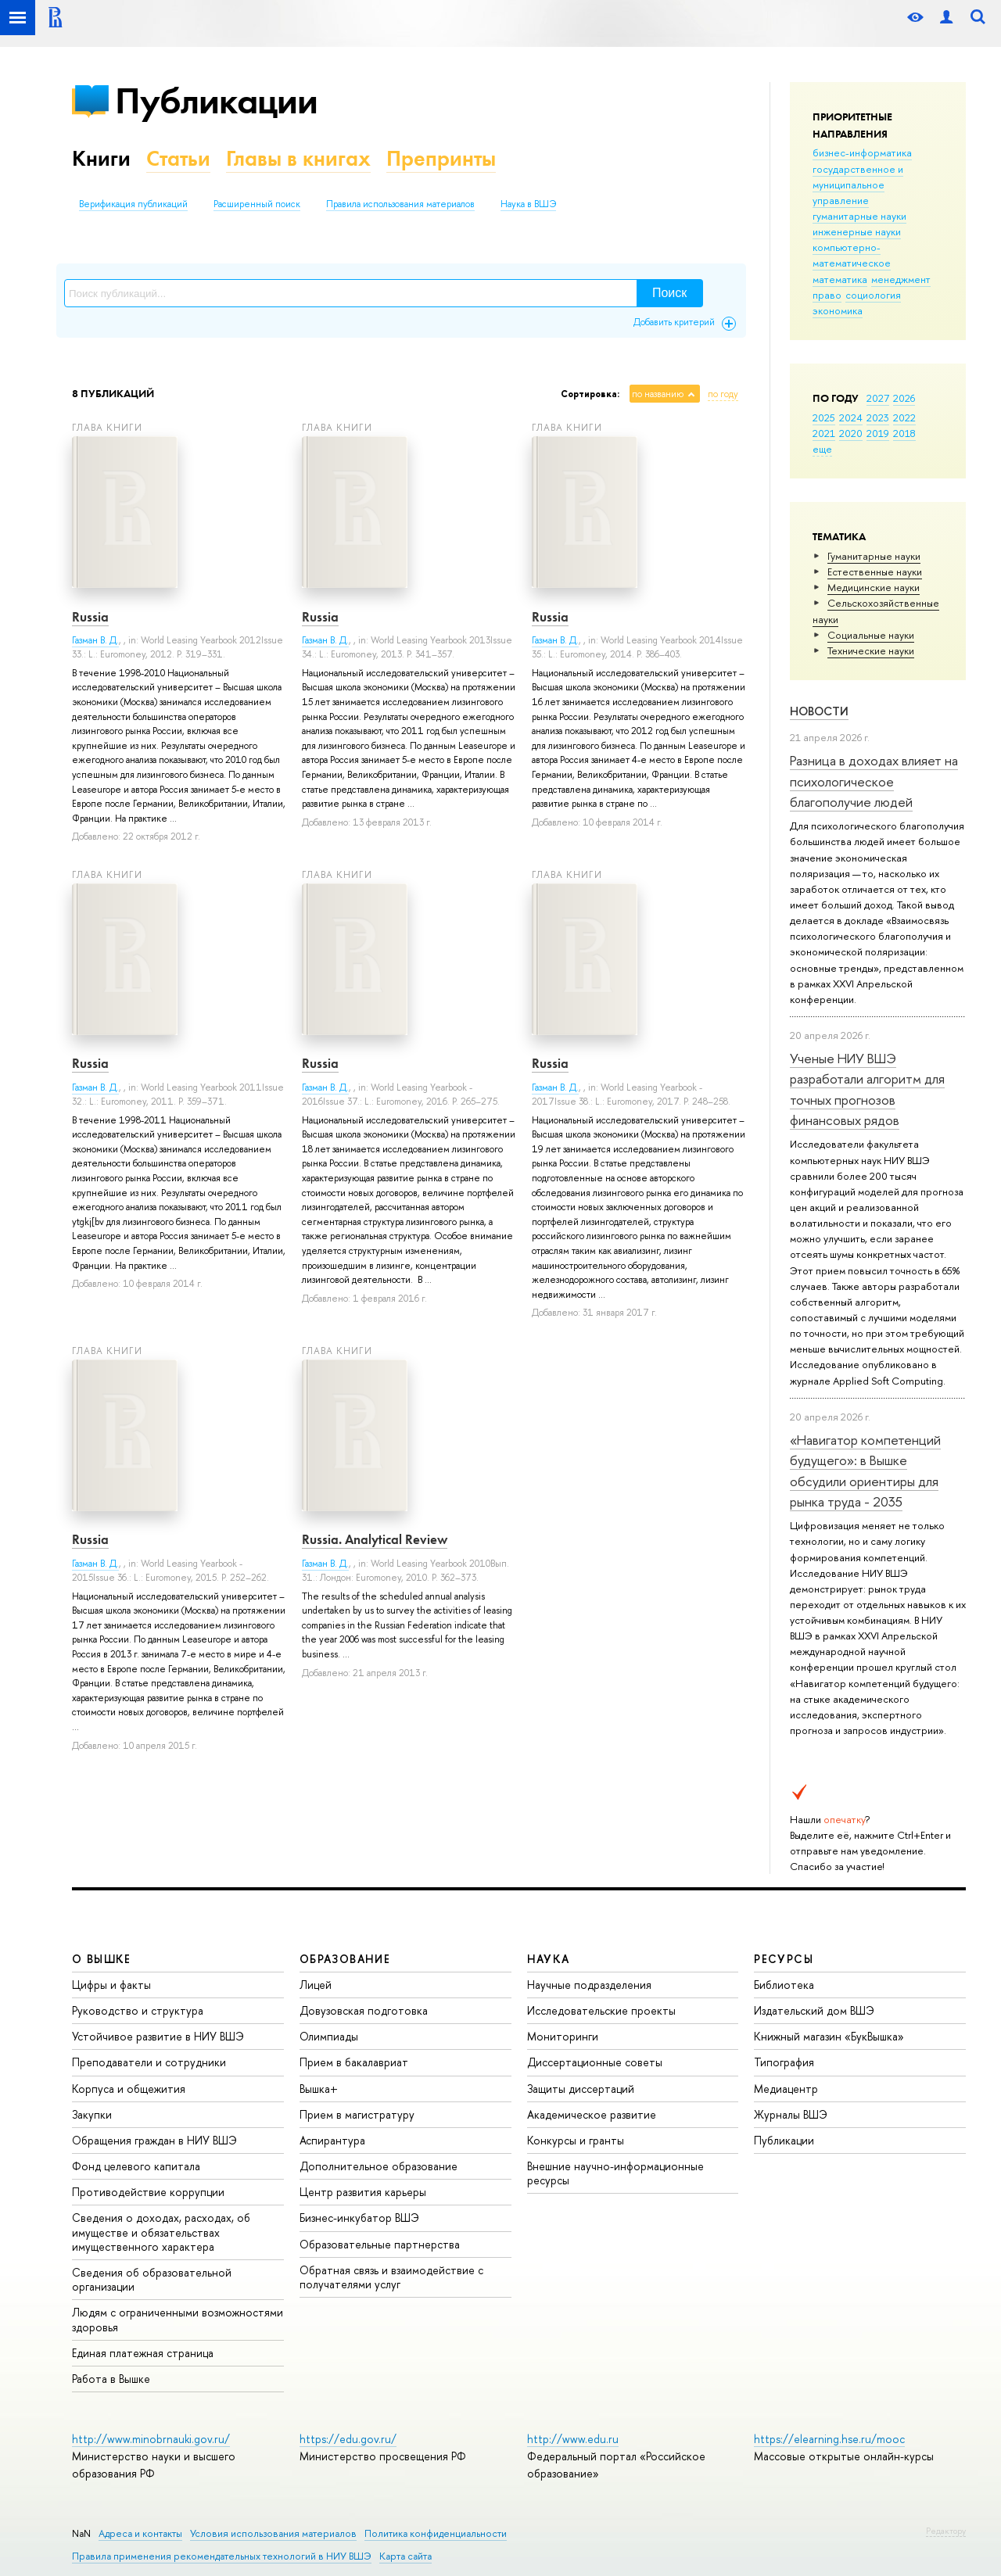 The width and height of the screenshot is (1001, 2576). What do you see at coordinates (594, 2062) in the screenshot?
I see `Диссертационные советы` at bounding box center [594, 2062].